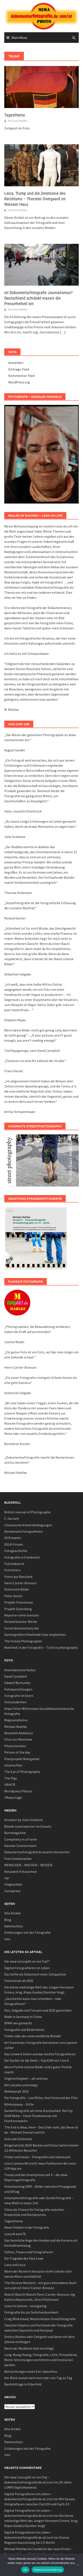  What do you see at coordinates (48, 2569) in the screenshot?
I see `Datenschutzerklärung` at bounding box center [48, 2569].